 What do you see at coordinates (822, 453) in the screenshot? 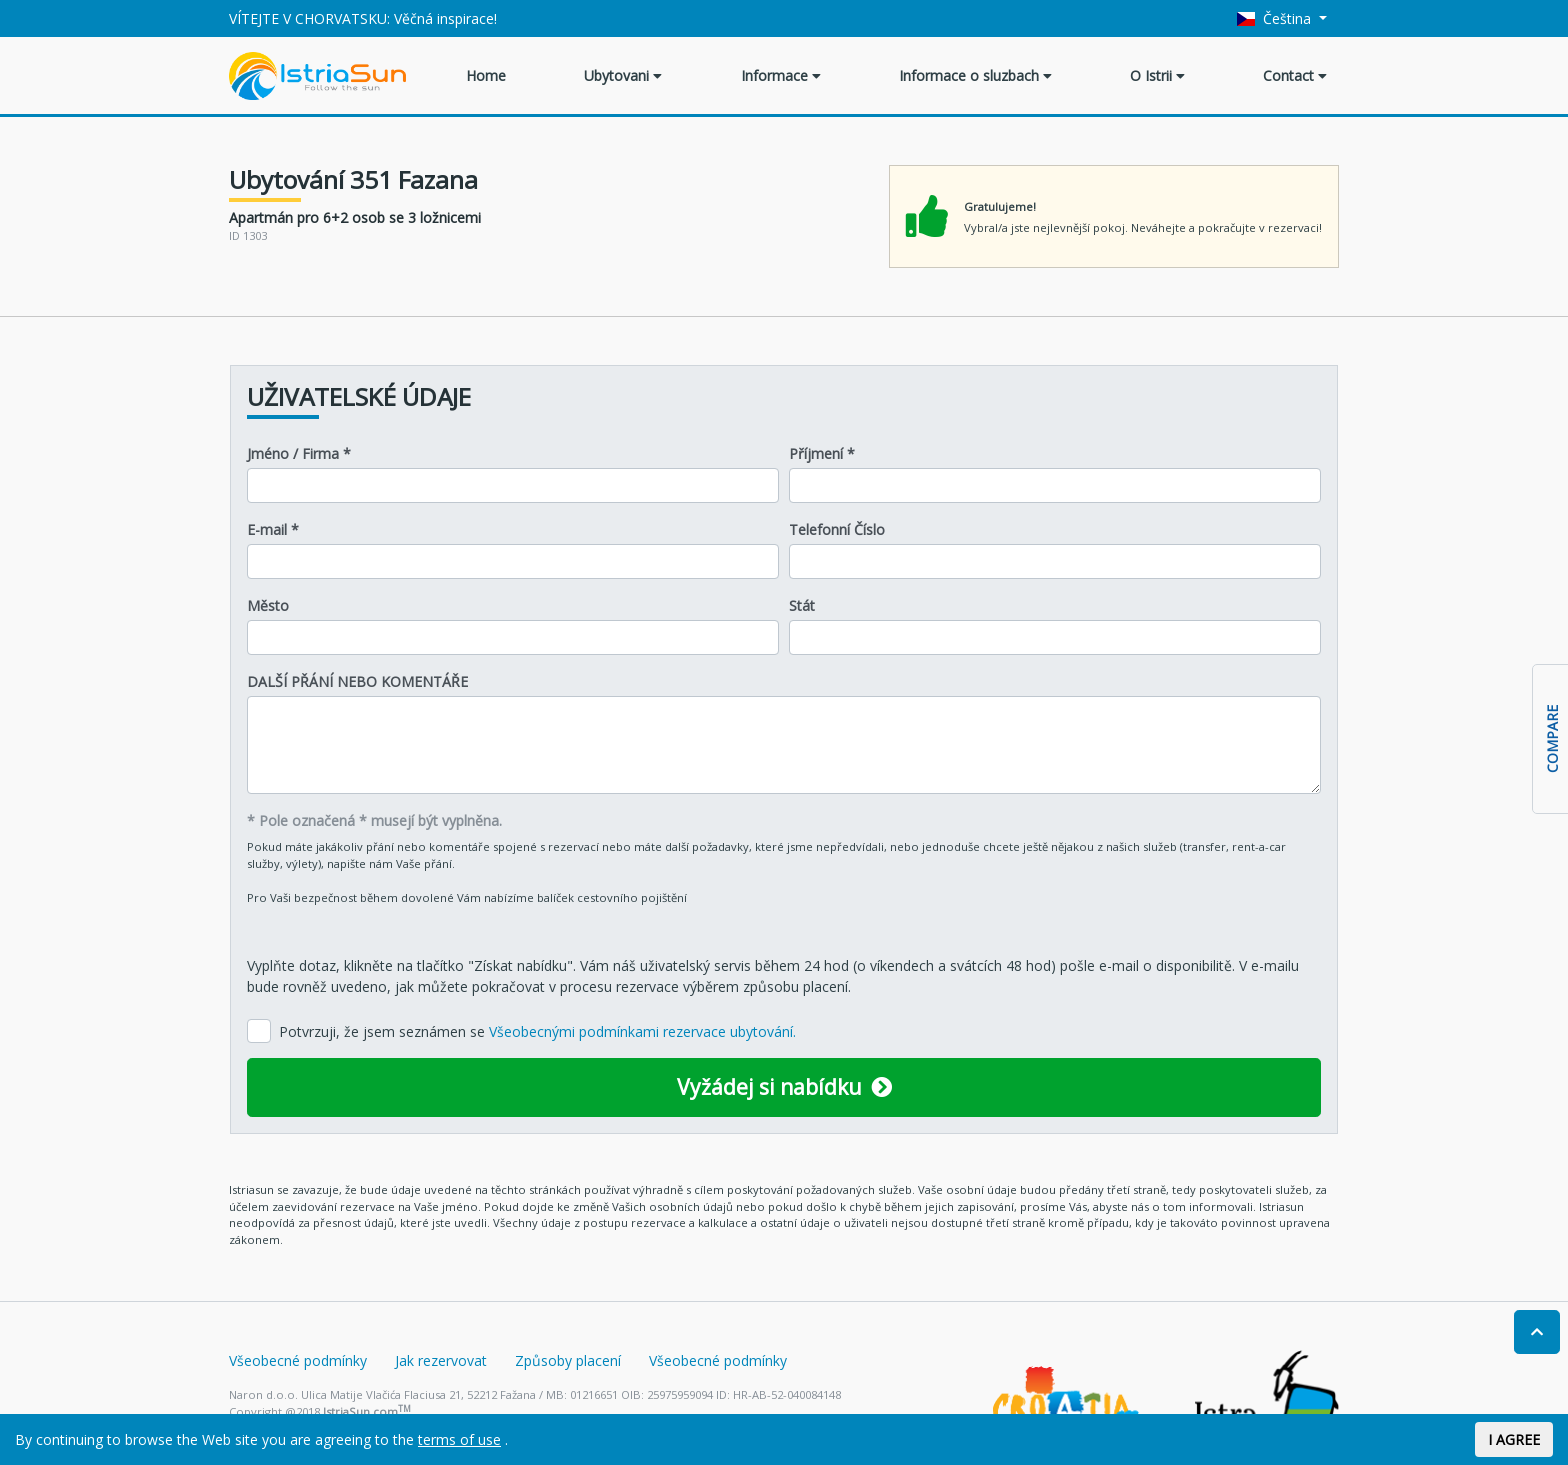
I see `Příjmení *` at bounding box center [822, 453].